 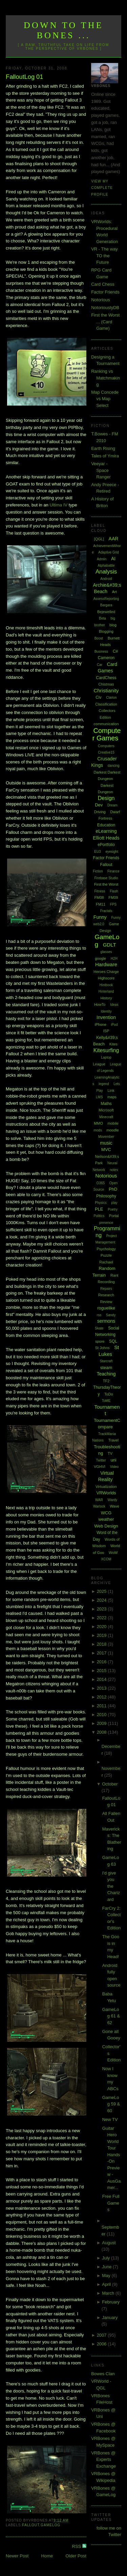 I want to click on NotoriouslyDB, so click(x=105, y=307).